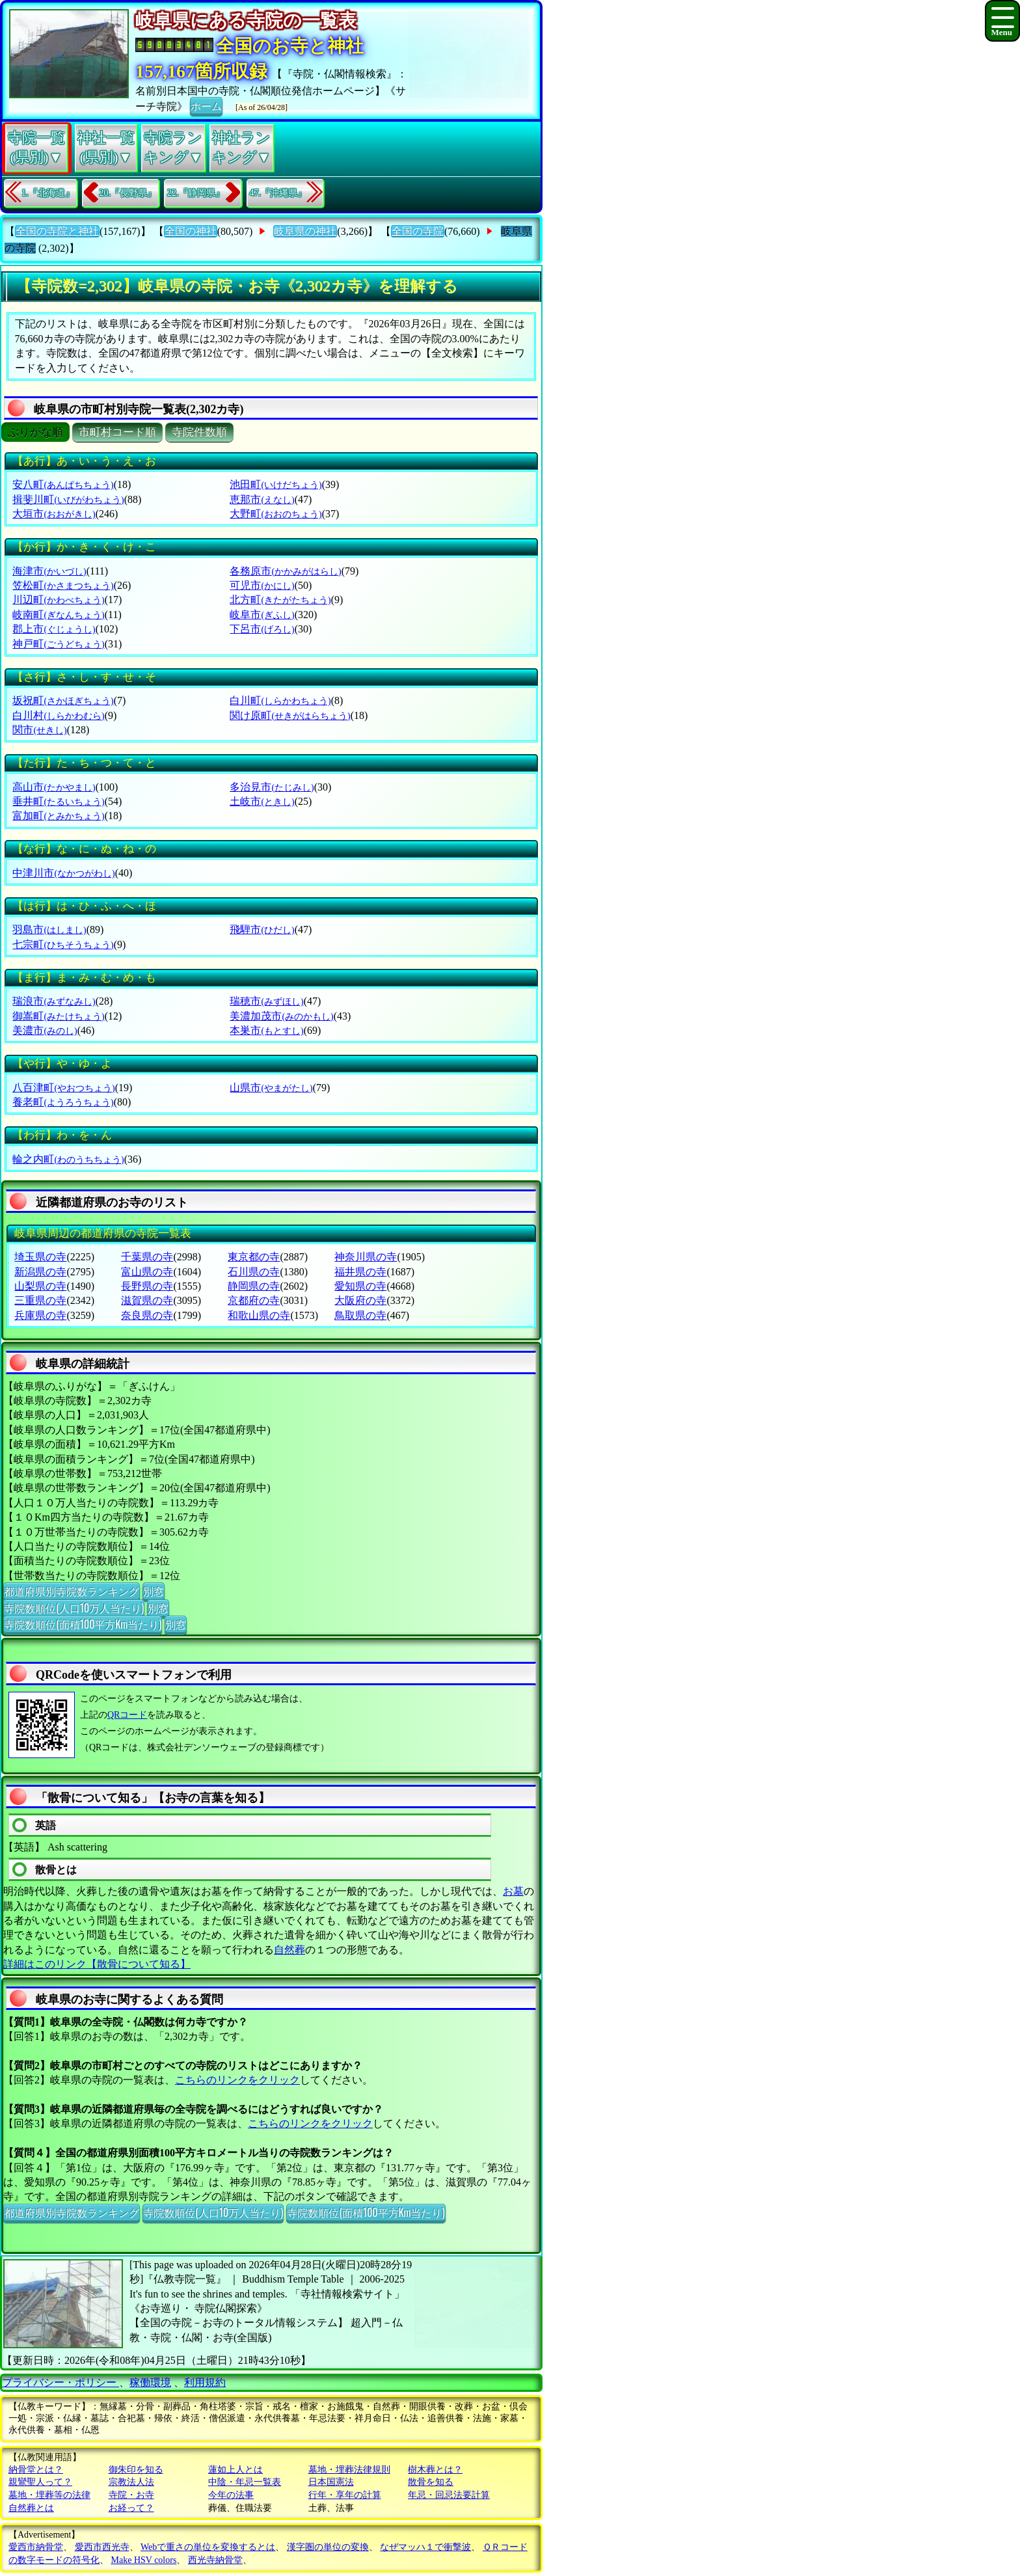  I want to click on 八百津町, so click(63, 1087).